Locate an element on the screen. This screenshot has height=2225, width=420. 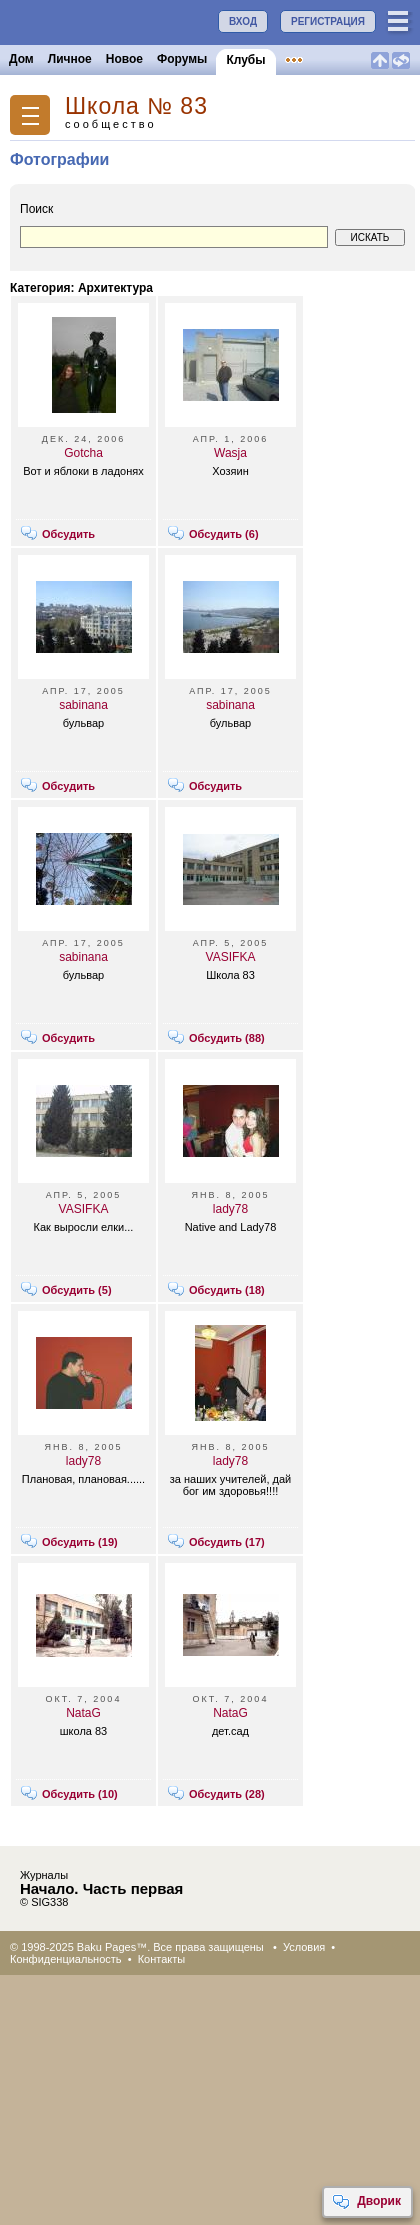
РЕГИСТРАЦИЯ is located at coordinates (328, 21).